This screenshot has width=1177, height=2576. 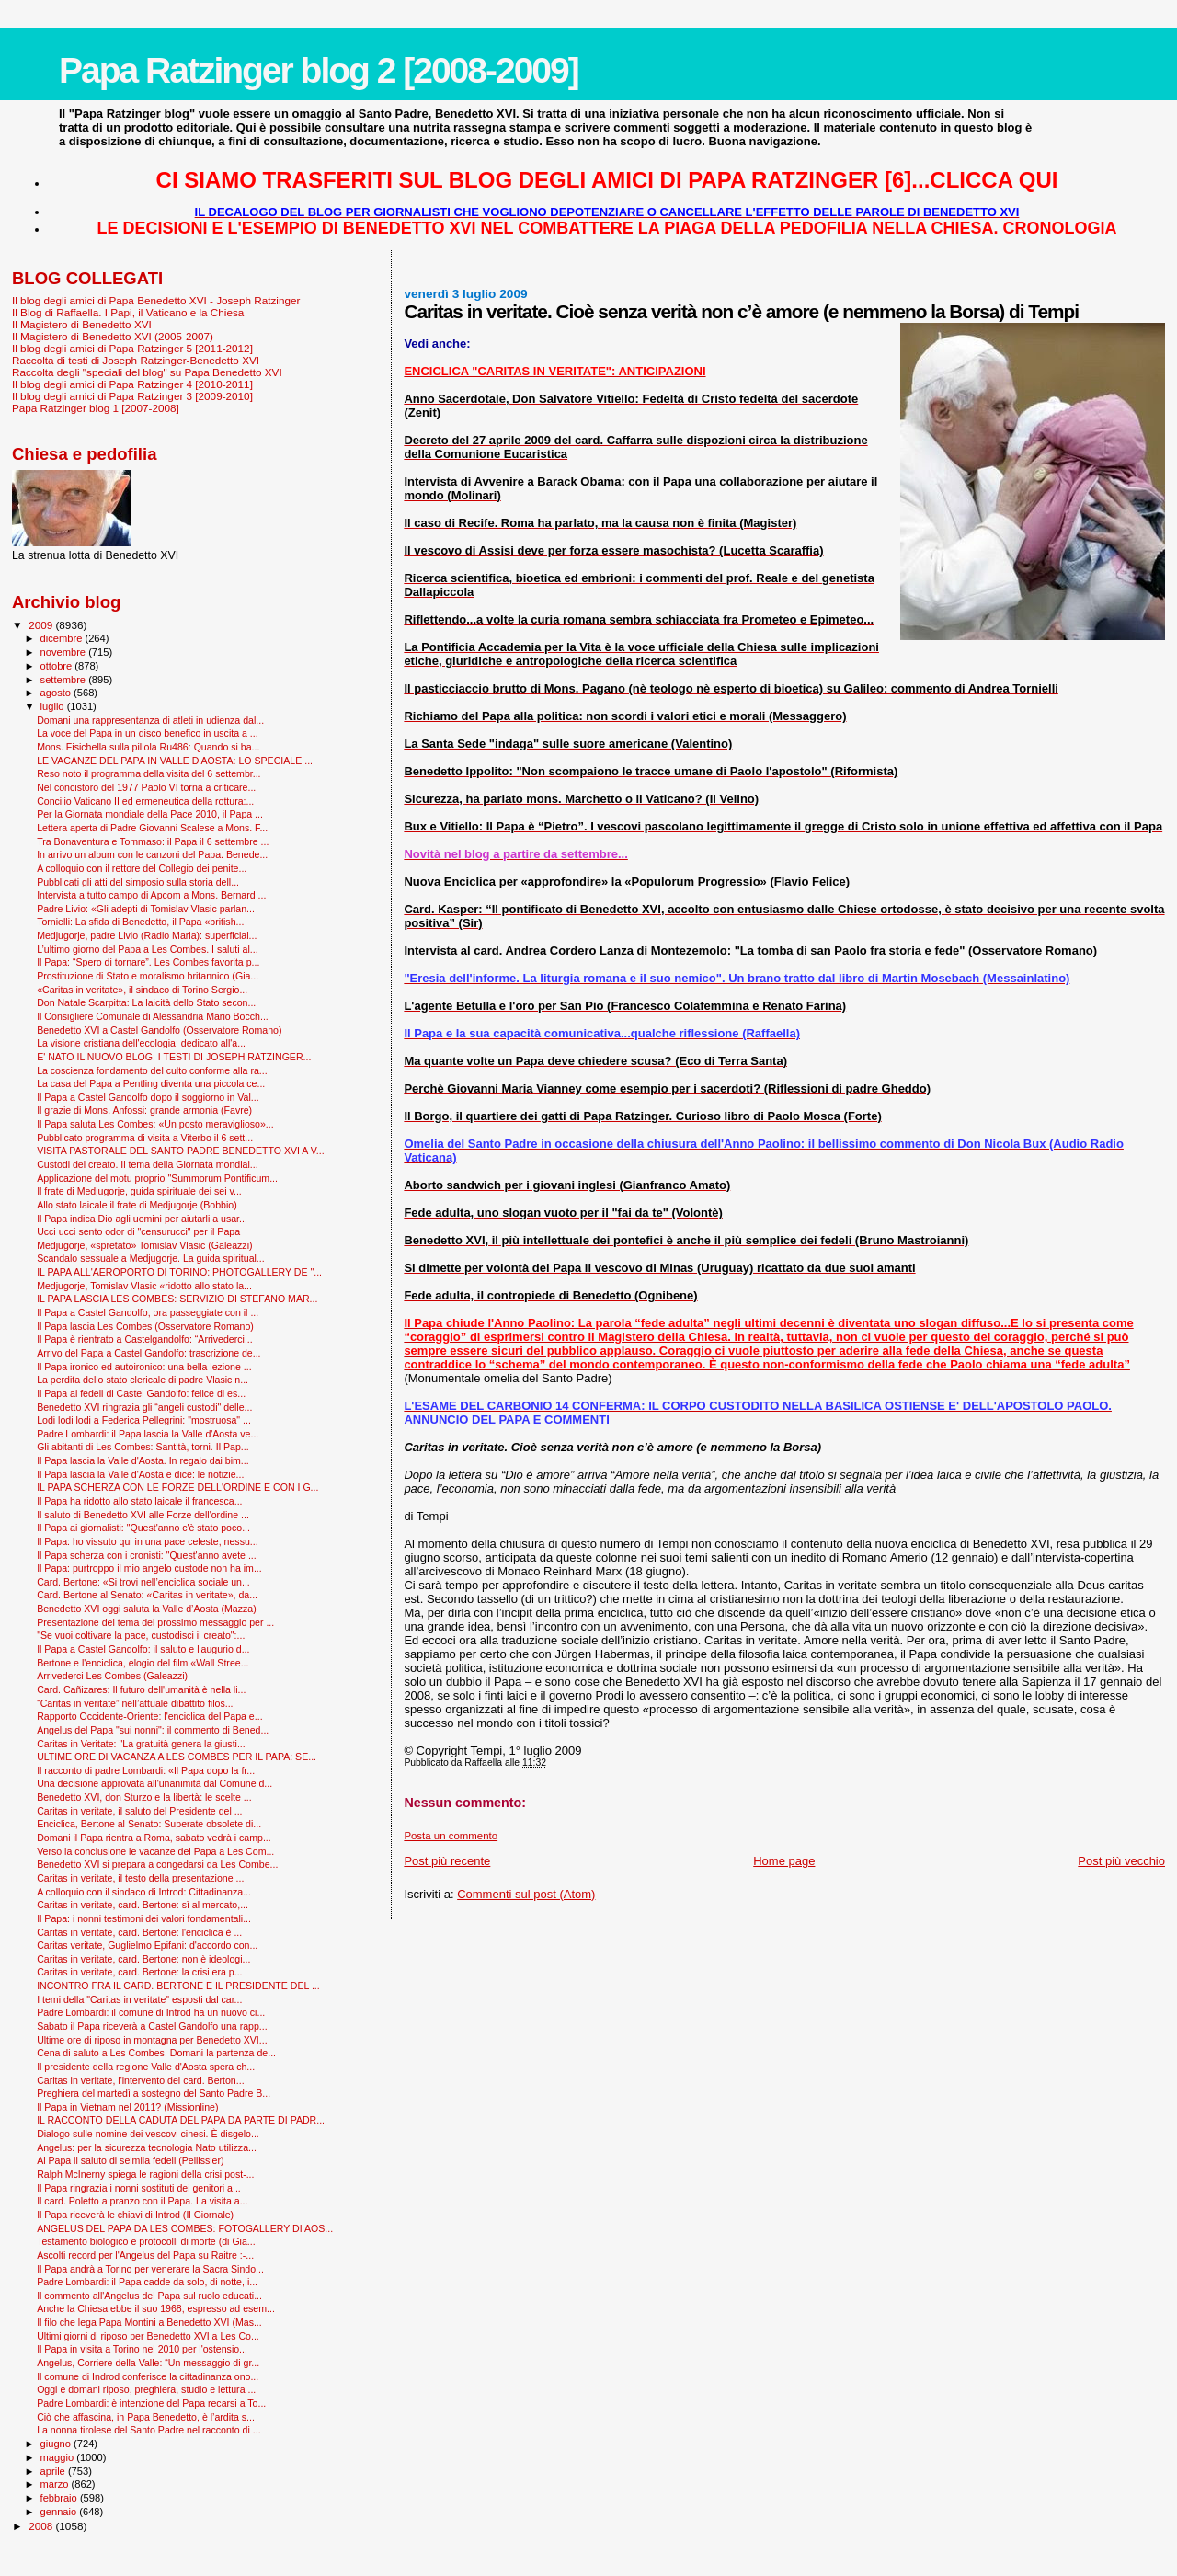 What do you see at coordinates (142, 2348) in the screenshot?
I see `Il Papa in visita a Torino nel 2010 per l'ostensio...` at bounding box center [142, 2348].